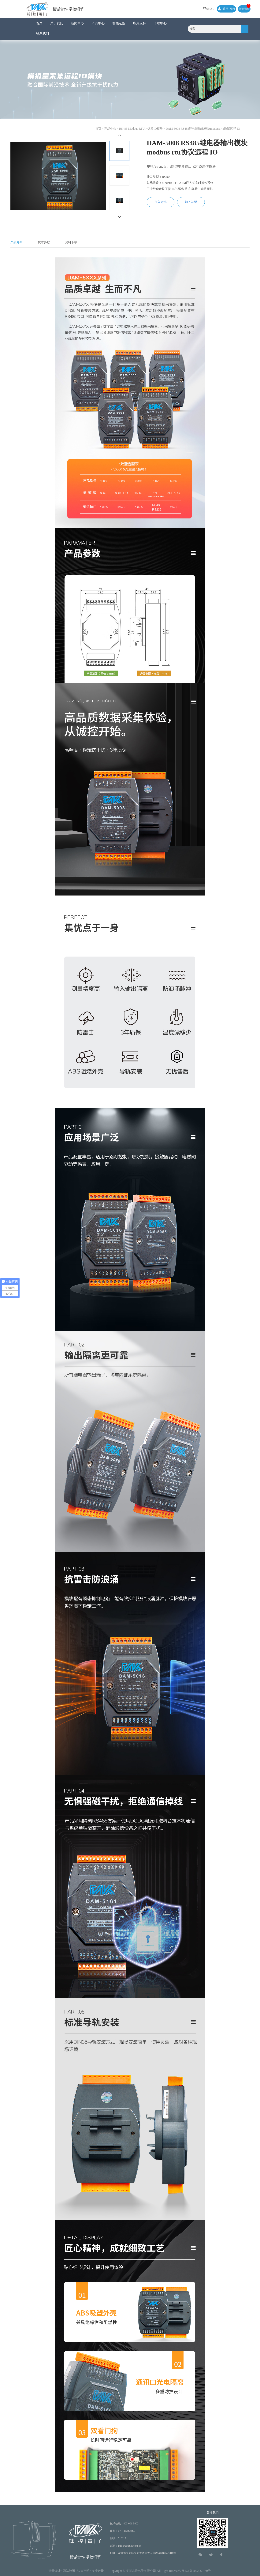 The height and width of the screenshot is (2576, 260). I want to click on RS485 Modbus RTU, so click(132, 128).